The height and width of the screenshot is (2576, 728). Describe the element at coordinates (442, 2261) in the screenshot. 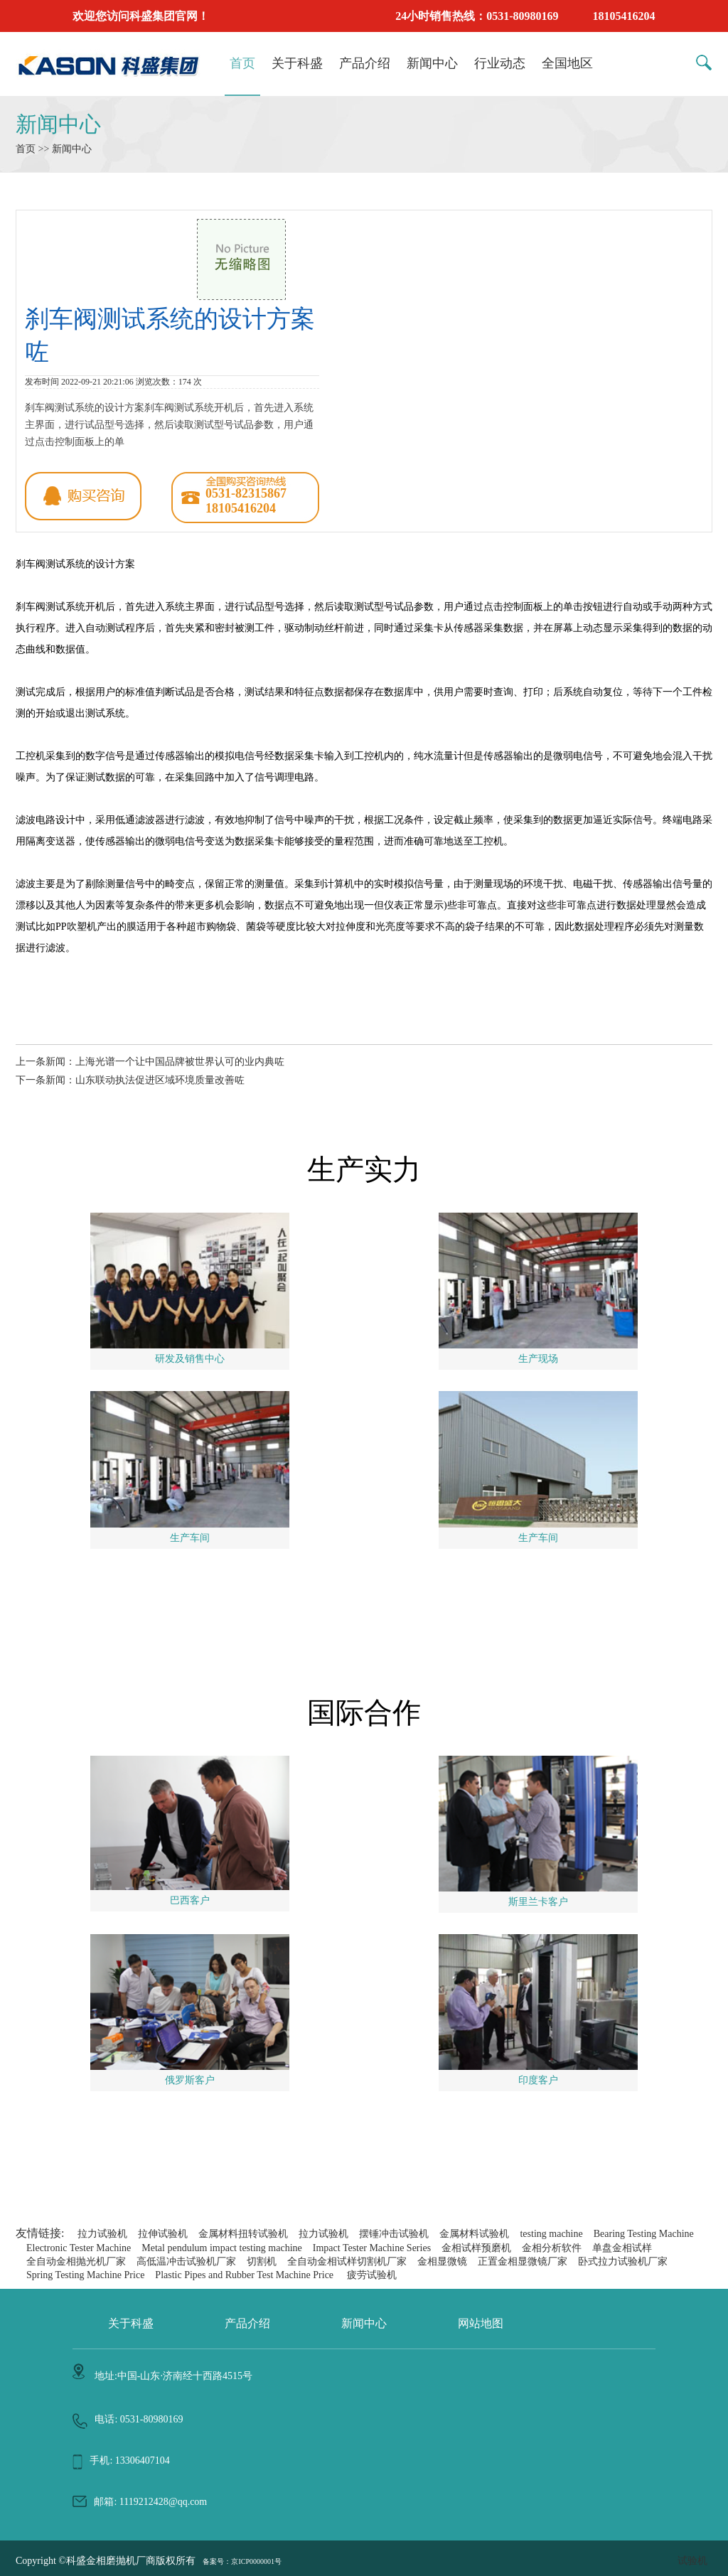

I see `金相显微镜` at that location.